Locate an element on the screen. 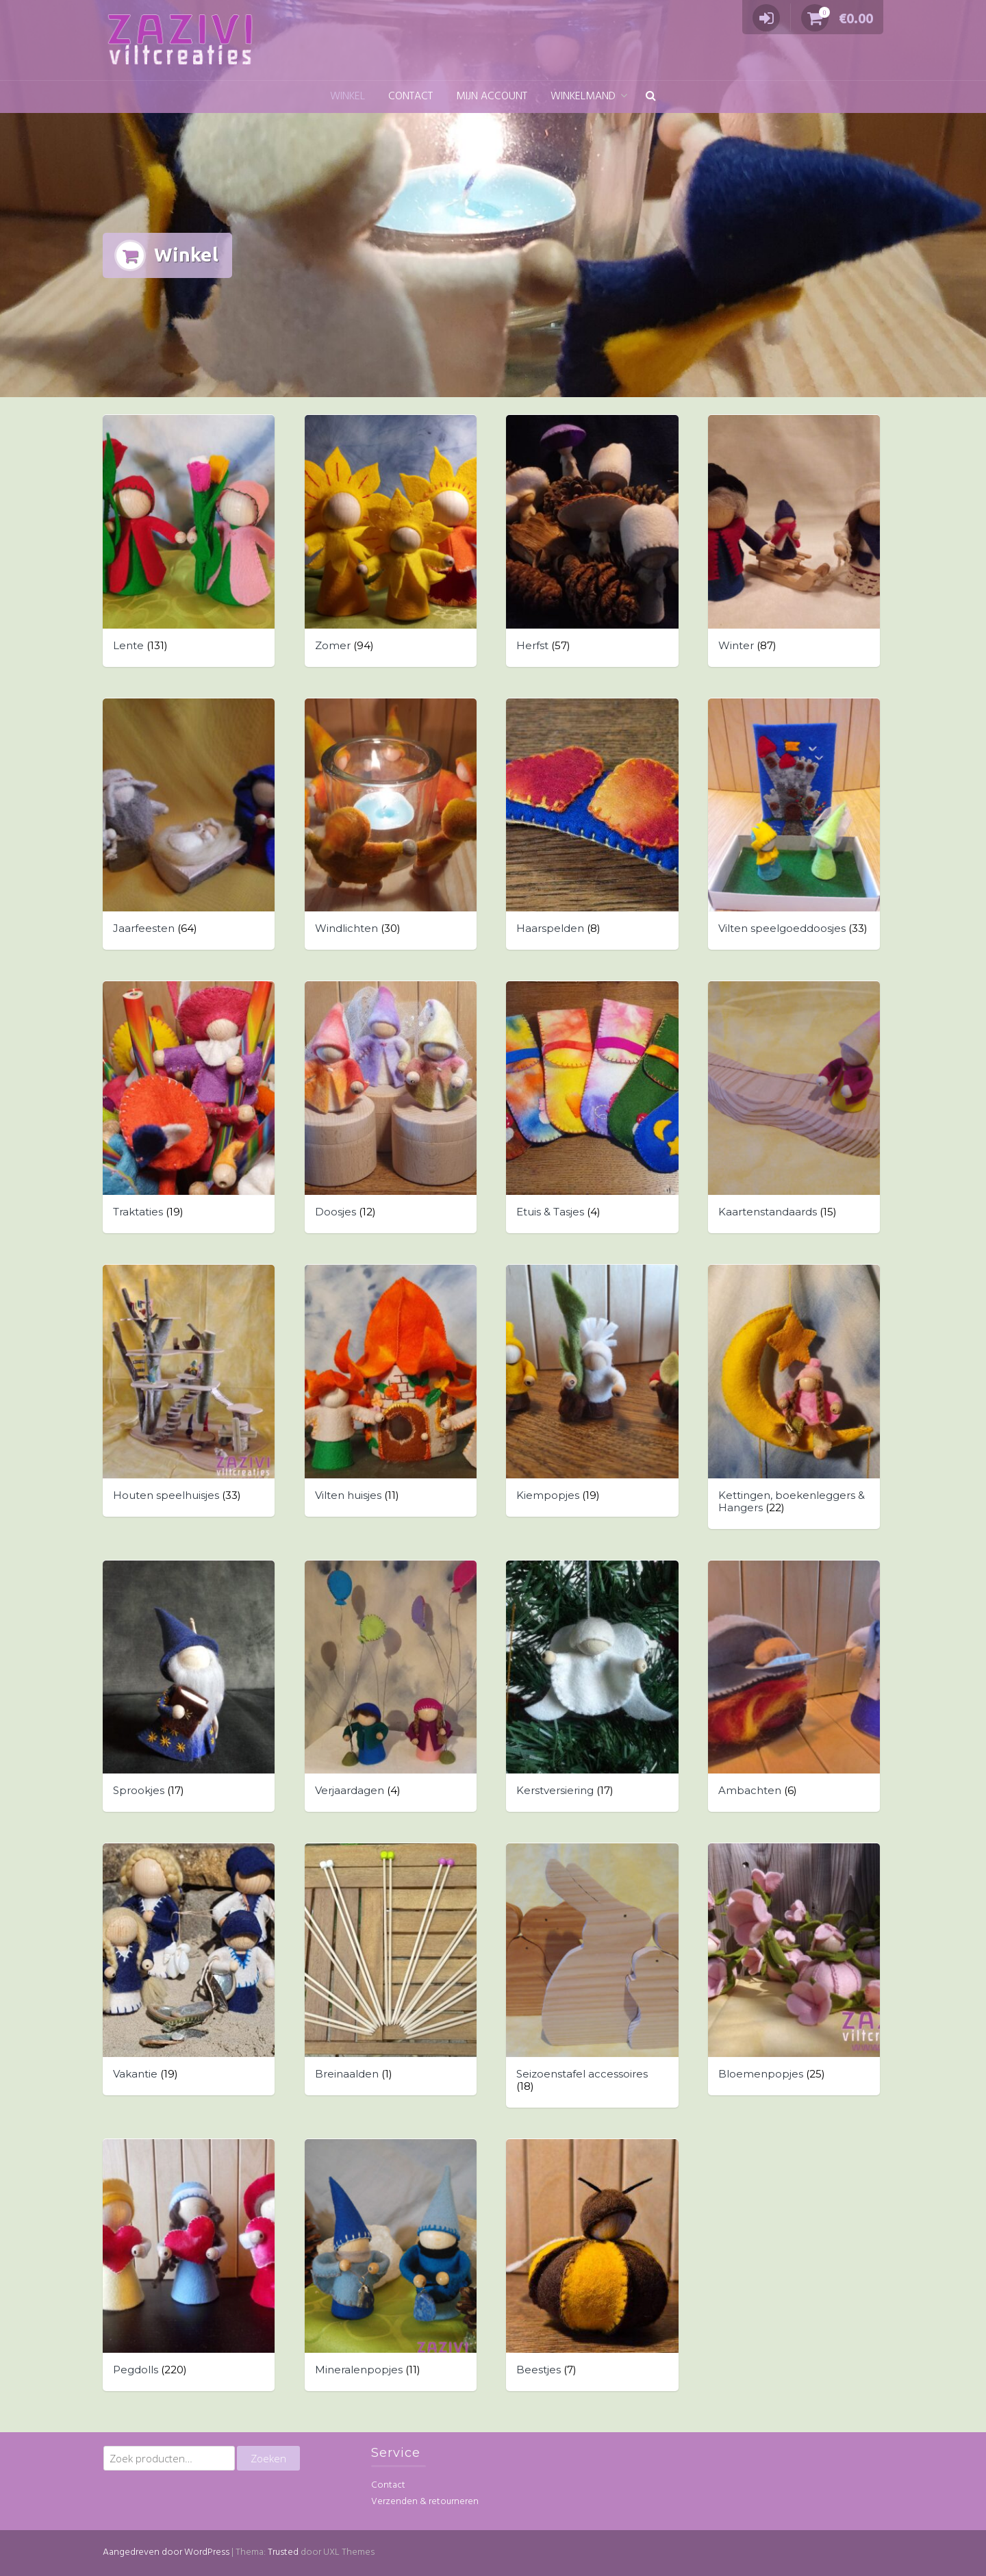  [Productcategorie bekijken Kiempopjes] is located at coordinates (592, 1391).